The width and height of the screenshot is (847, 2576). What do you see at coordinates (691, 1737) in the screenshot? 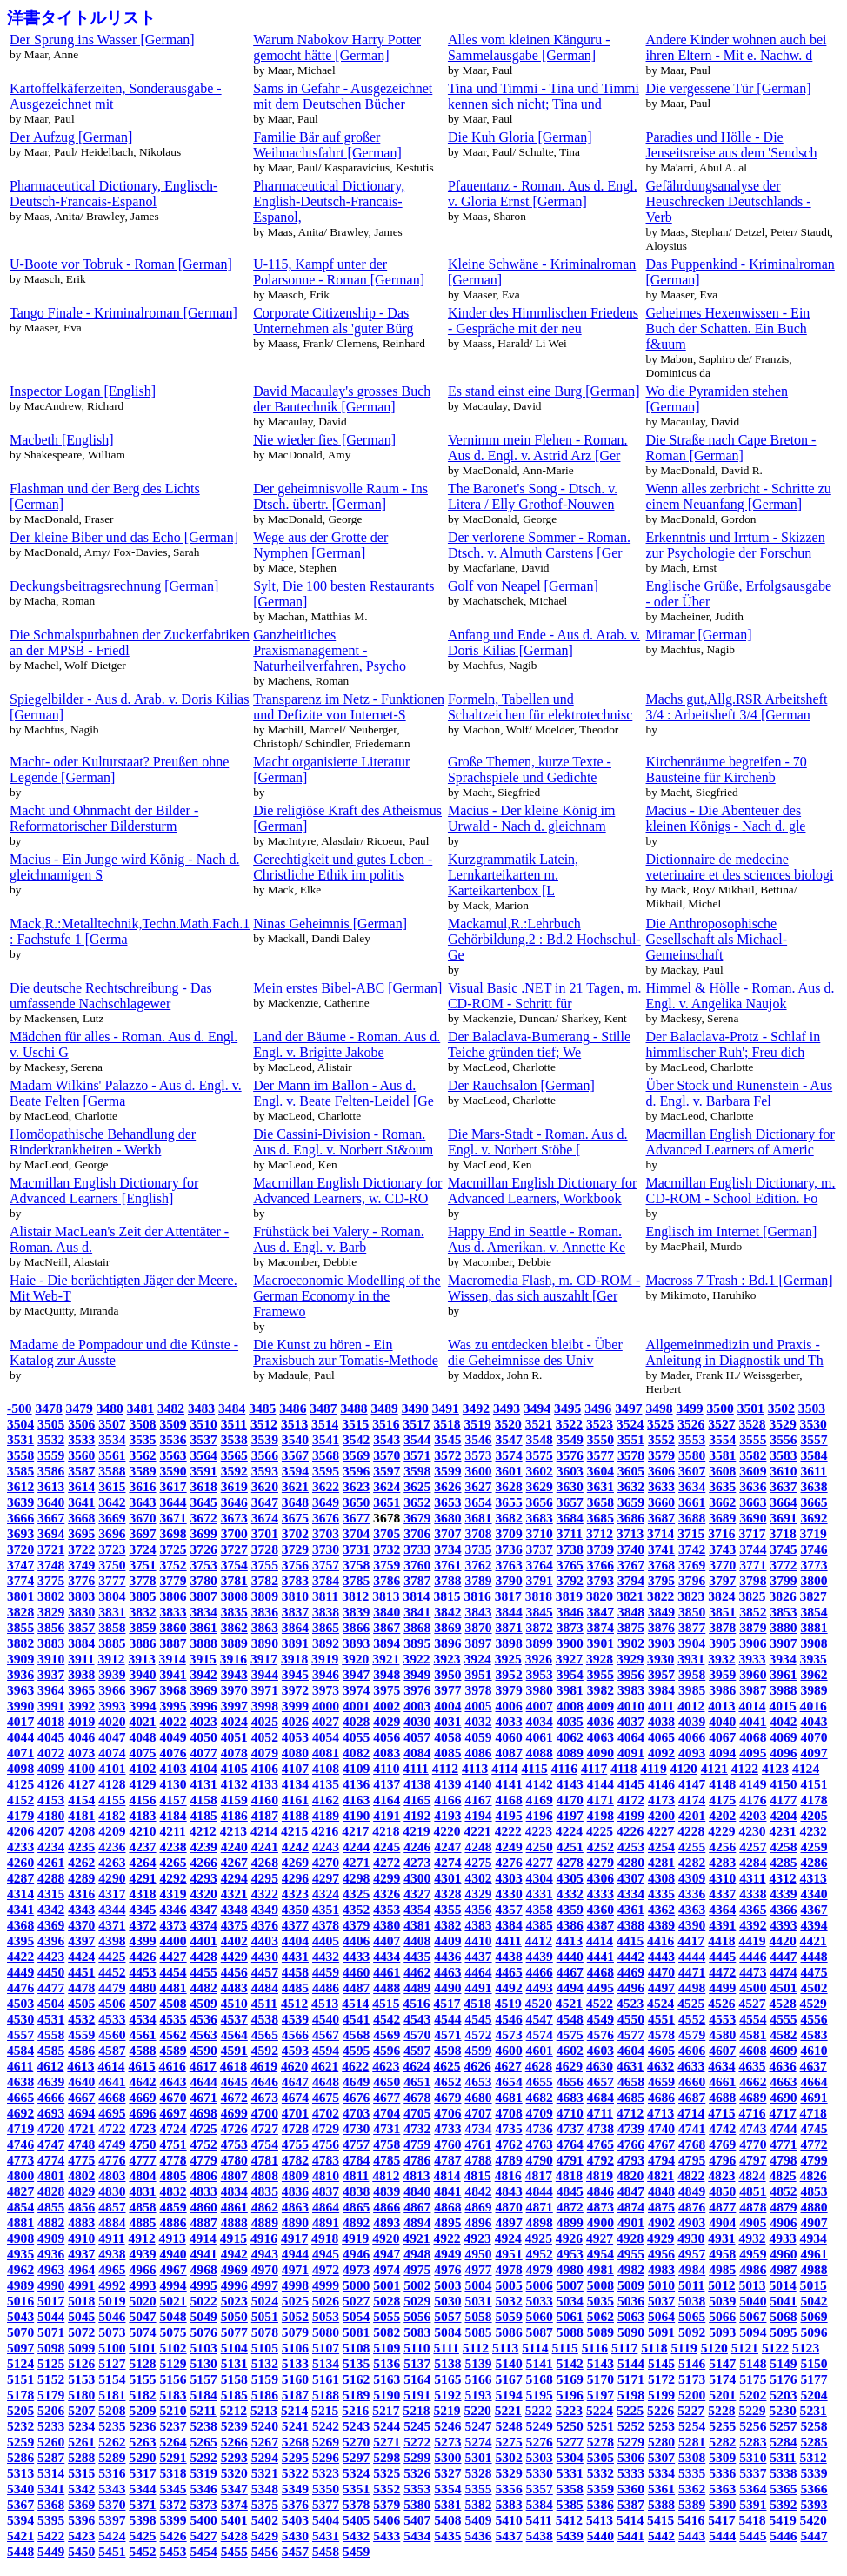
I see `4066` at bounding box center [691, 1737].